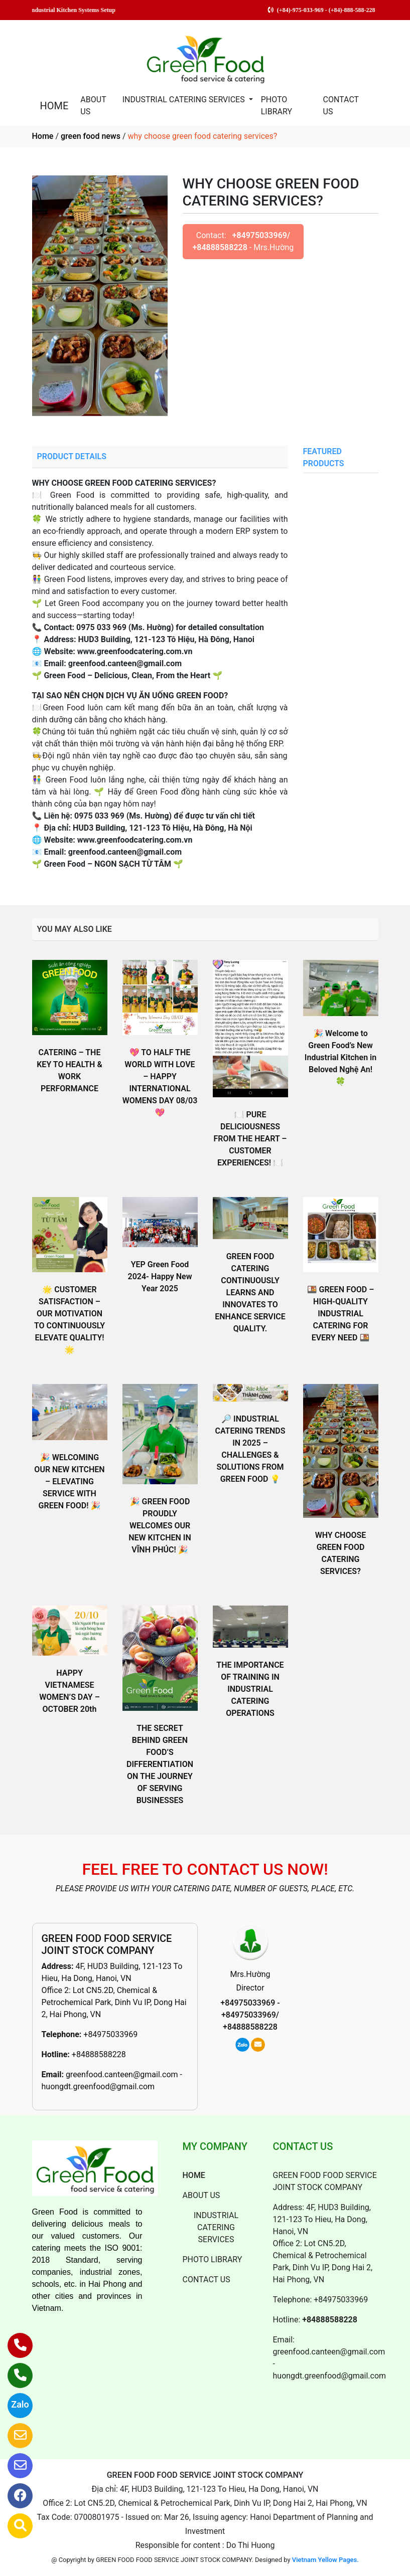 The height and width of the screenshot is (2576, 410). What do you see at coordinates (340, 1313) in the screenshot?
I see `🍱 GREEN FOOD – HIGH-QUALITY INDUSTRIAL CATERING FOR EVERY NEED 🍱` at bounding box center [340, 1313].